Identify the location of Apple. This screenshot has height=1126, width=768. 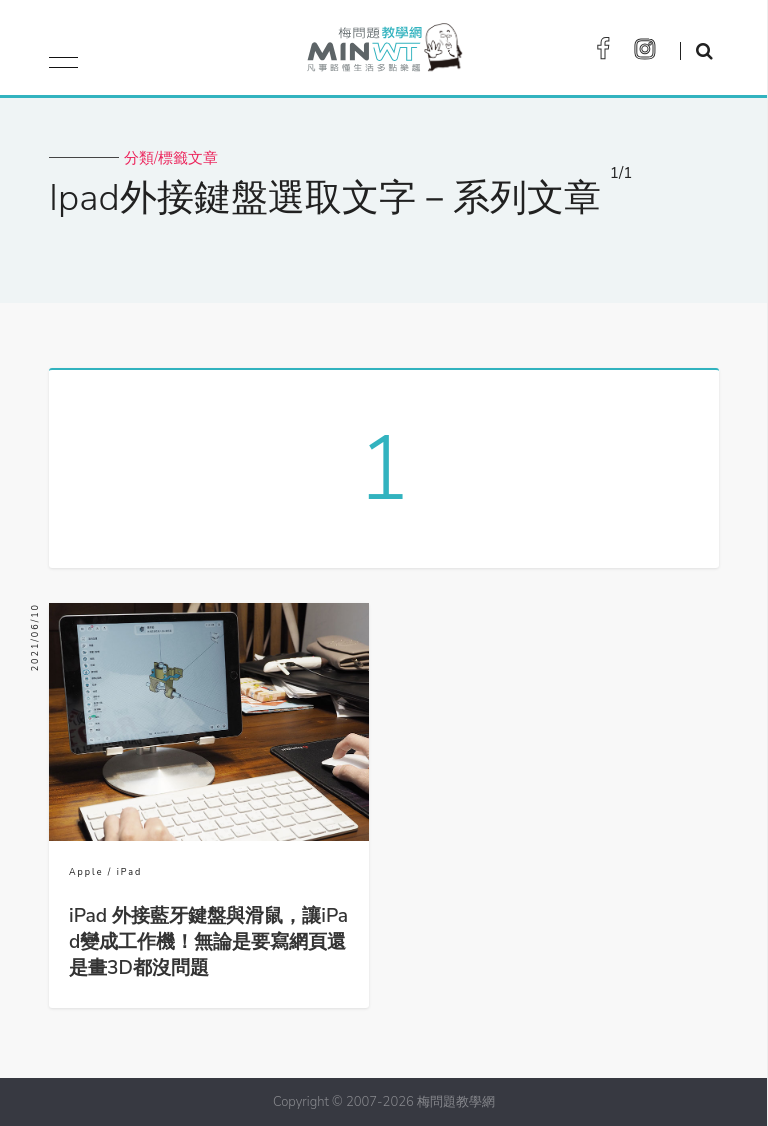
(86, 872).